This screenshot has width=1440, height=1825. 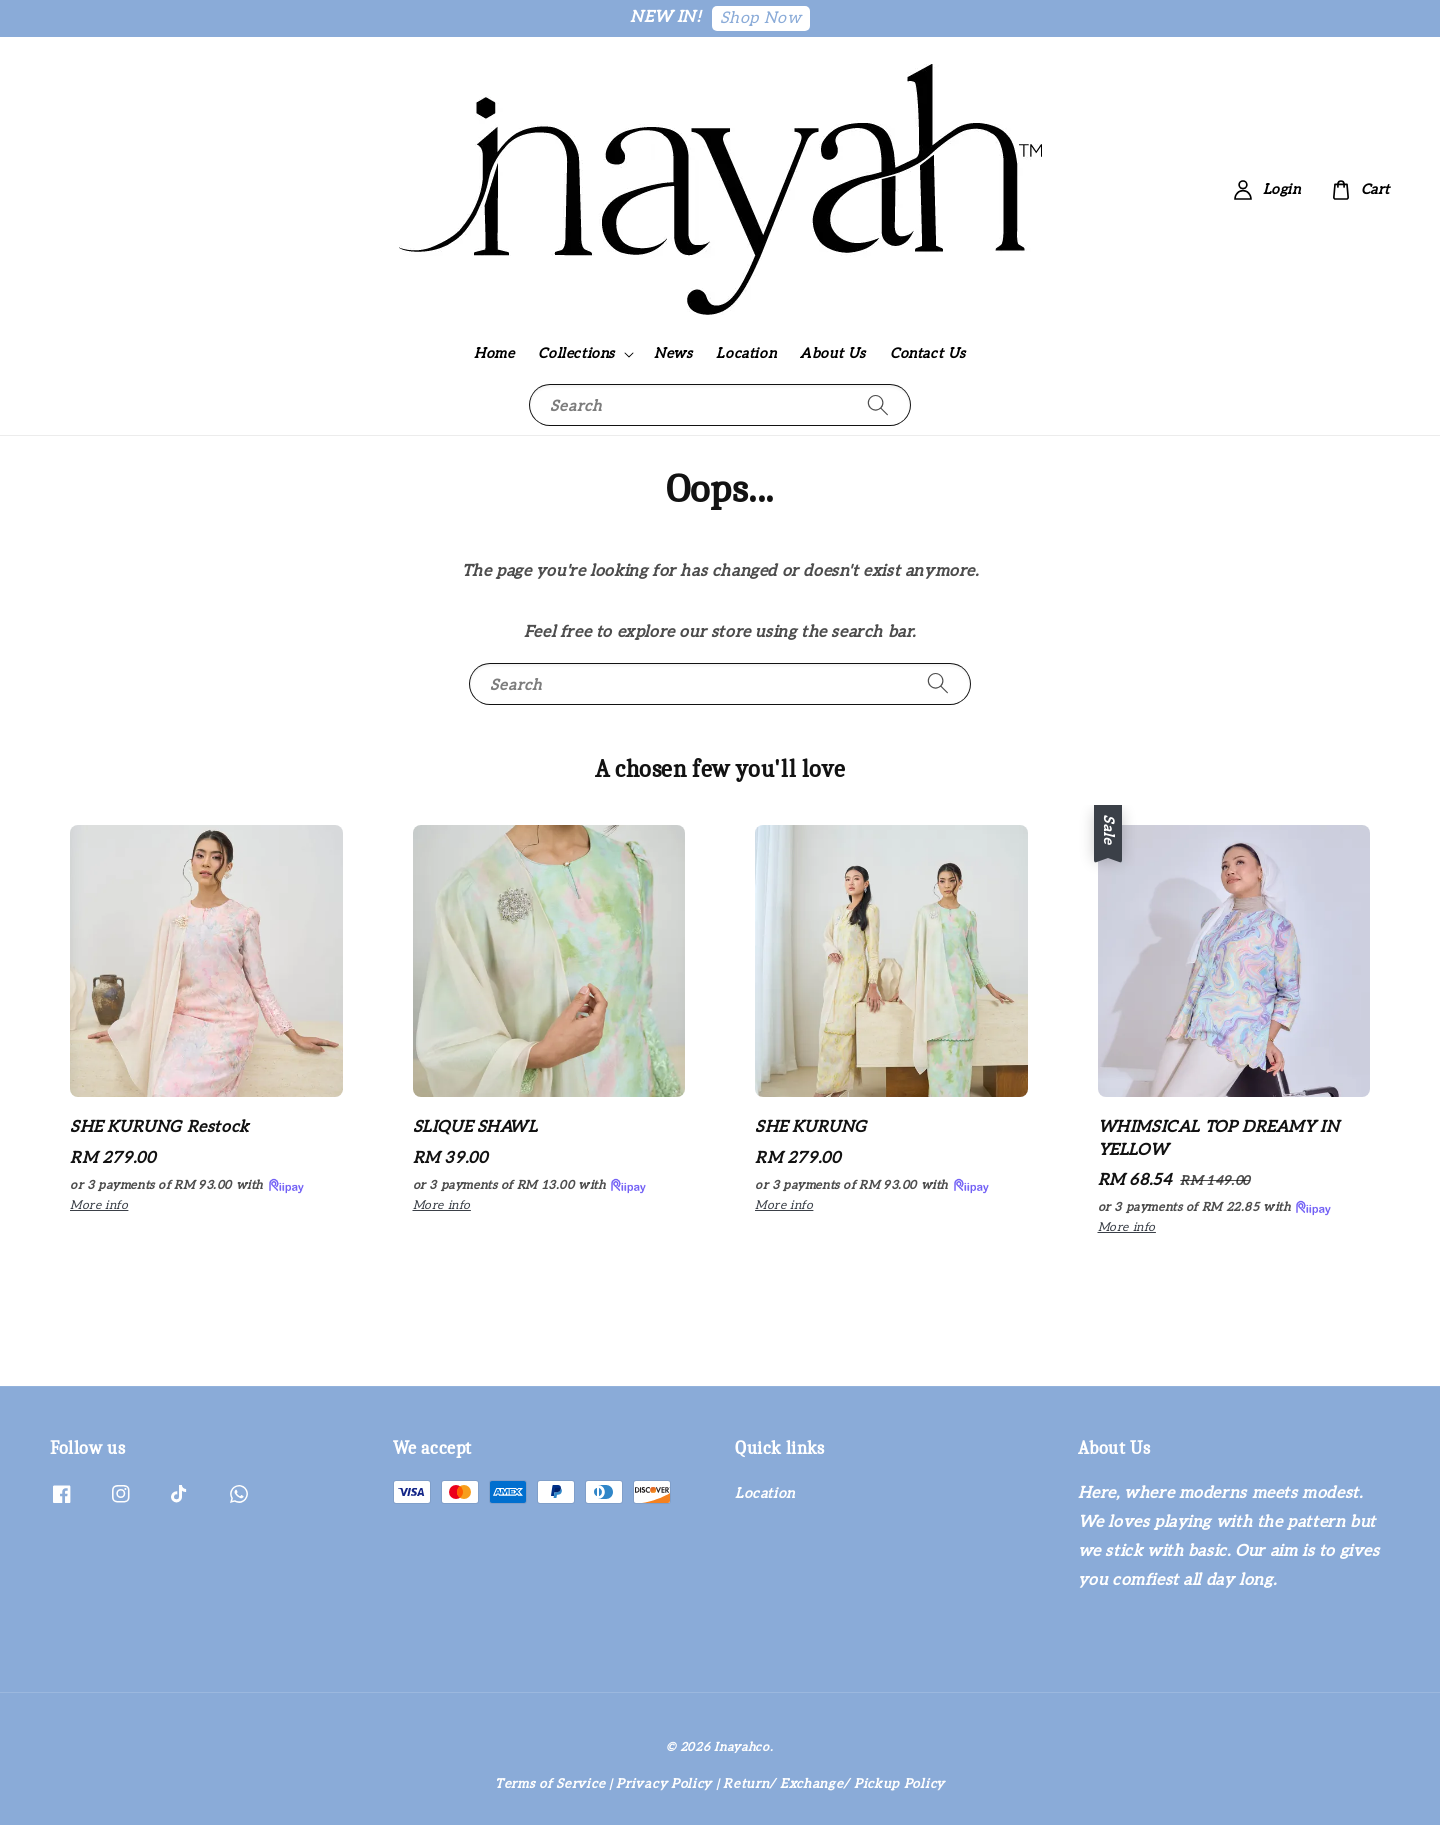 What do you see at coordinates (494, 353) in the screenshot?
I see `Home` at bounding box center [494, 353].